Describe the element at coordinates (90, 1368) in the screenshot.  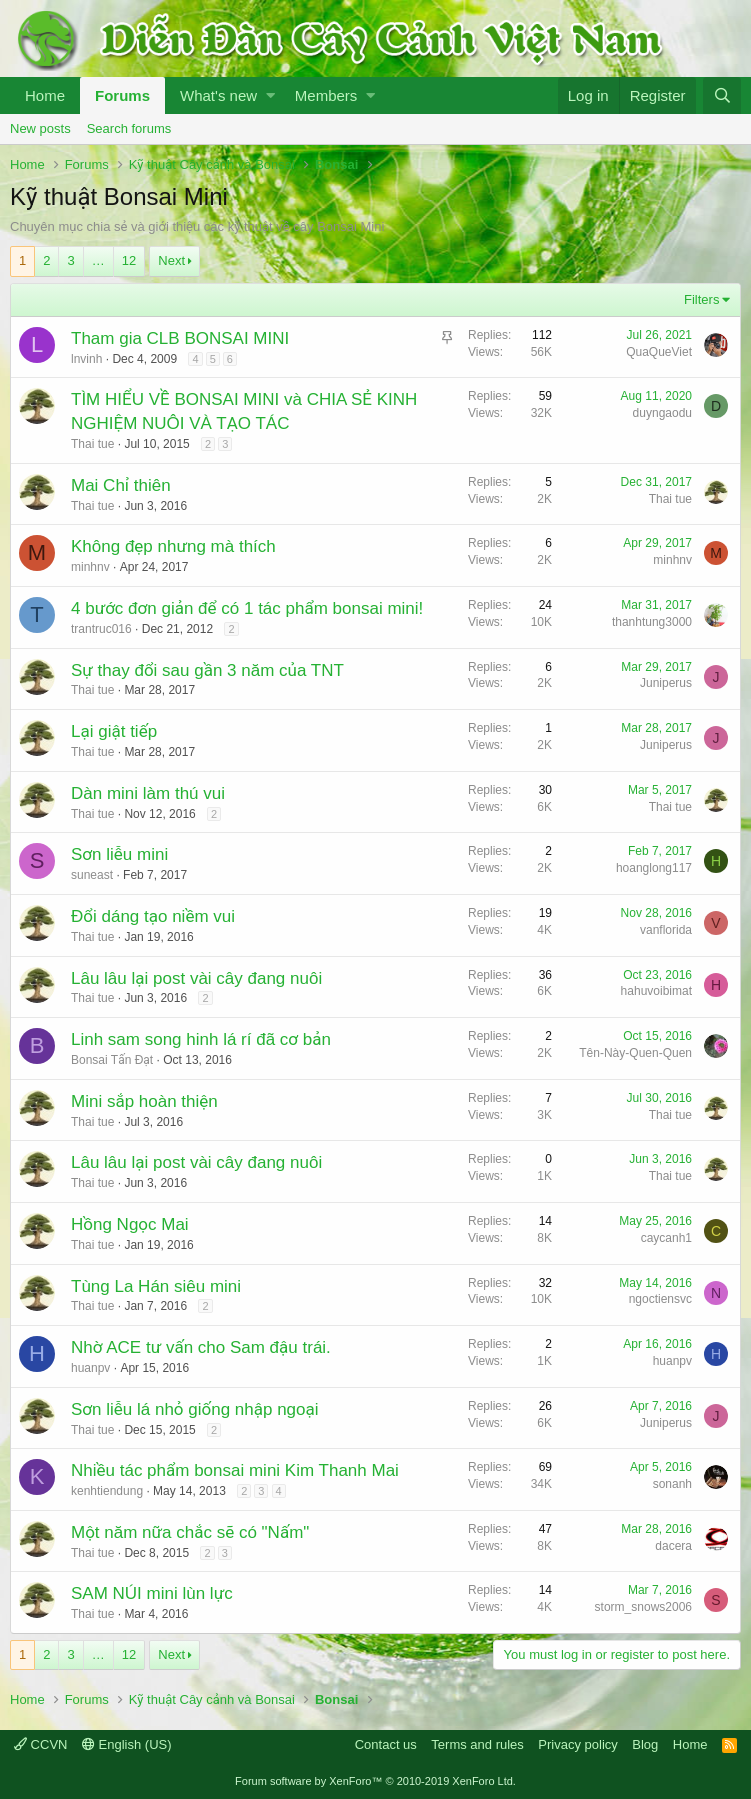
I see `huanpv` at that location.